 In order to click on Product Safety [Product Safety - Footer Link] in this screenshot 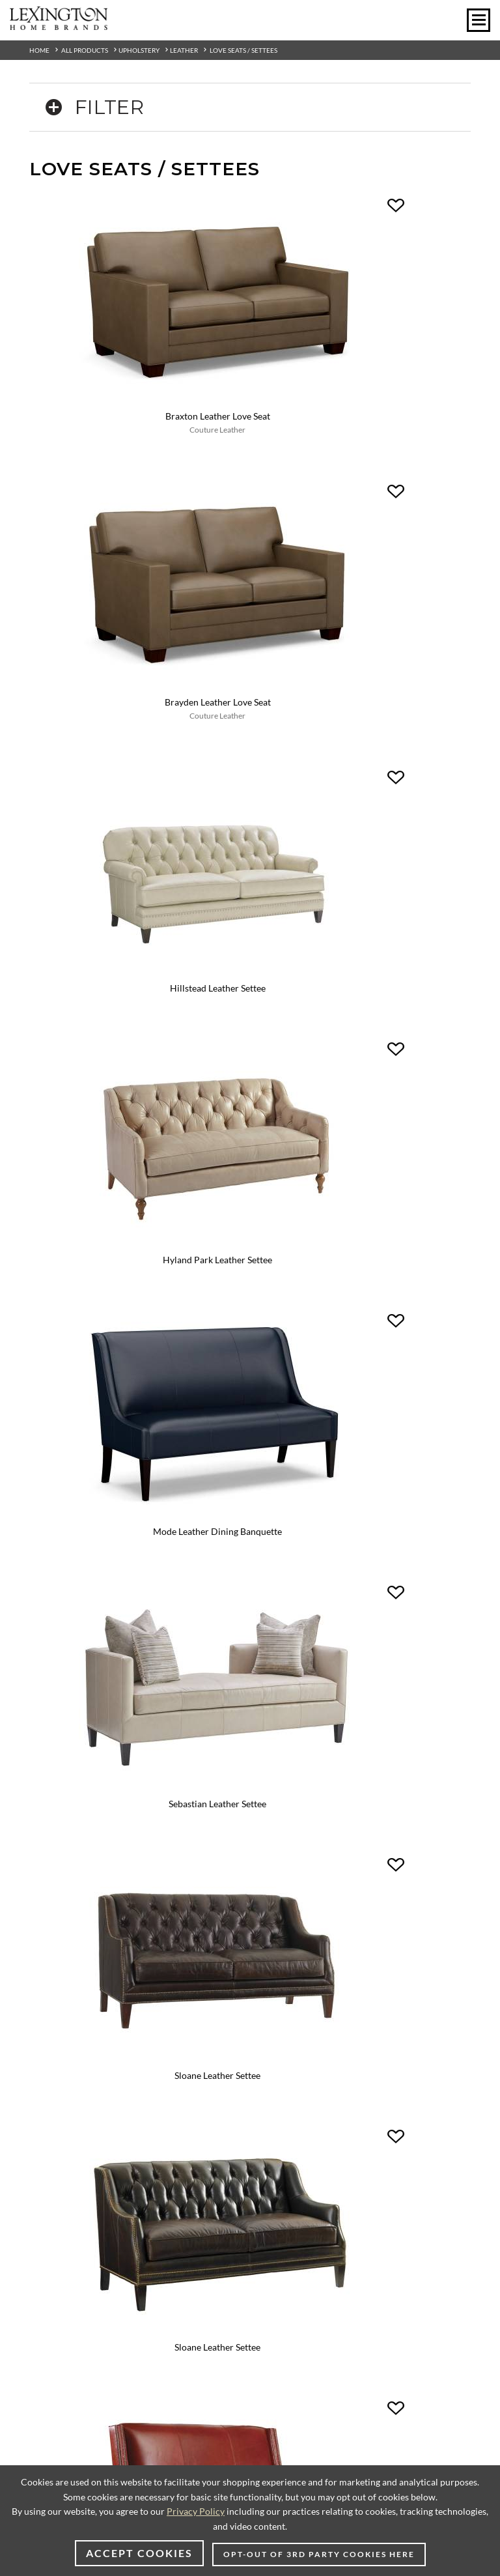, I will do `click(56, 1943)`.